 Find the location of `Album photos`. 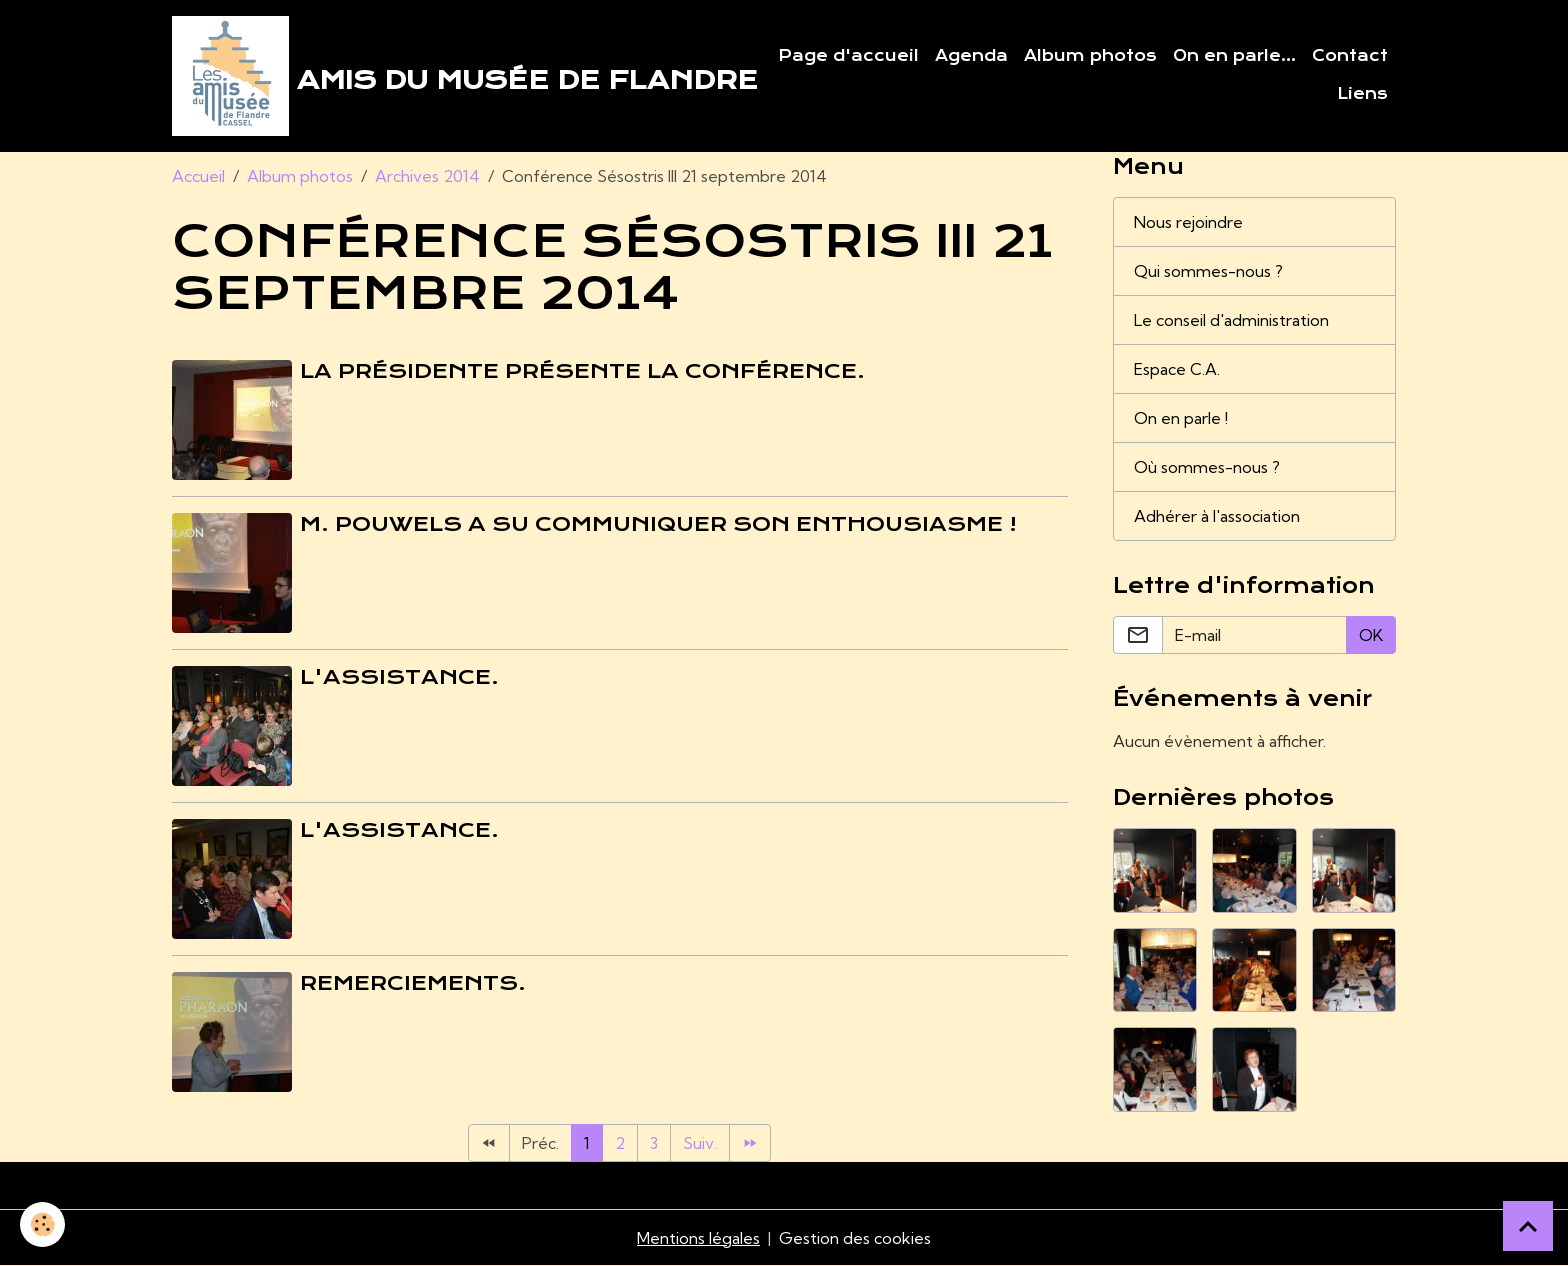

Album photos is located at coordinates (1090, 56).